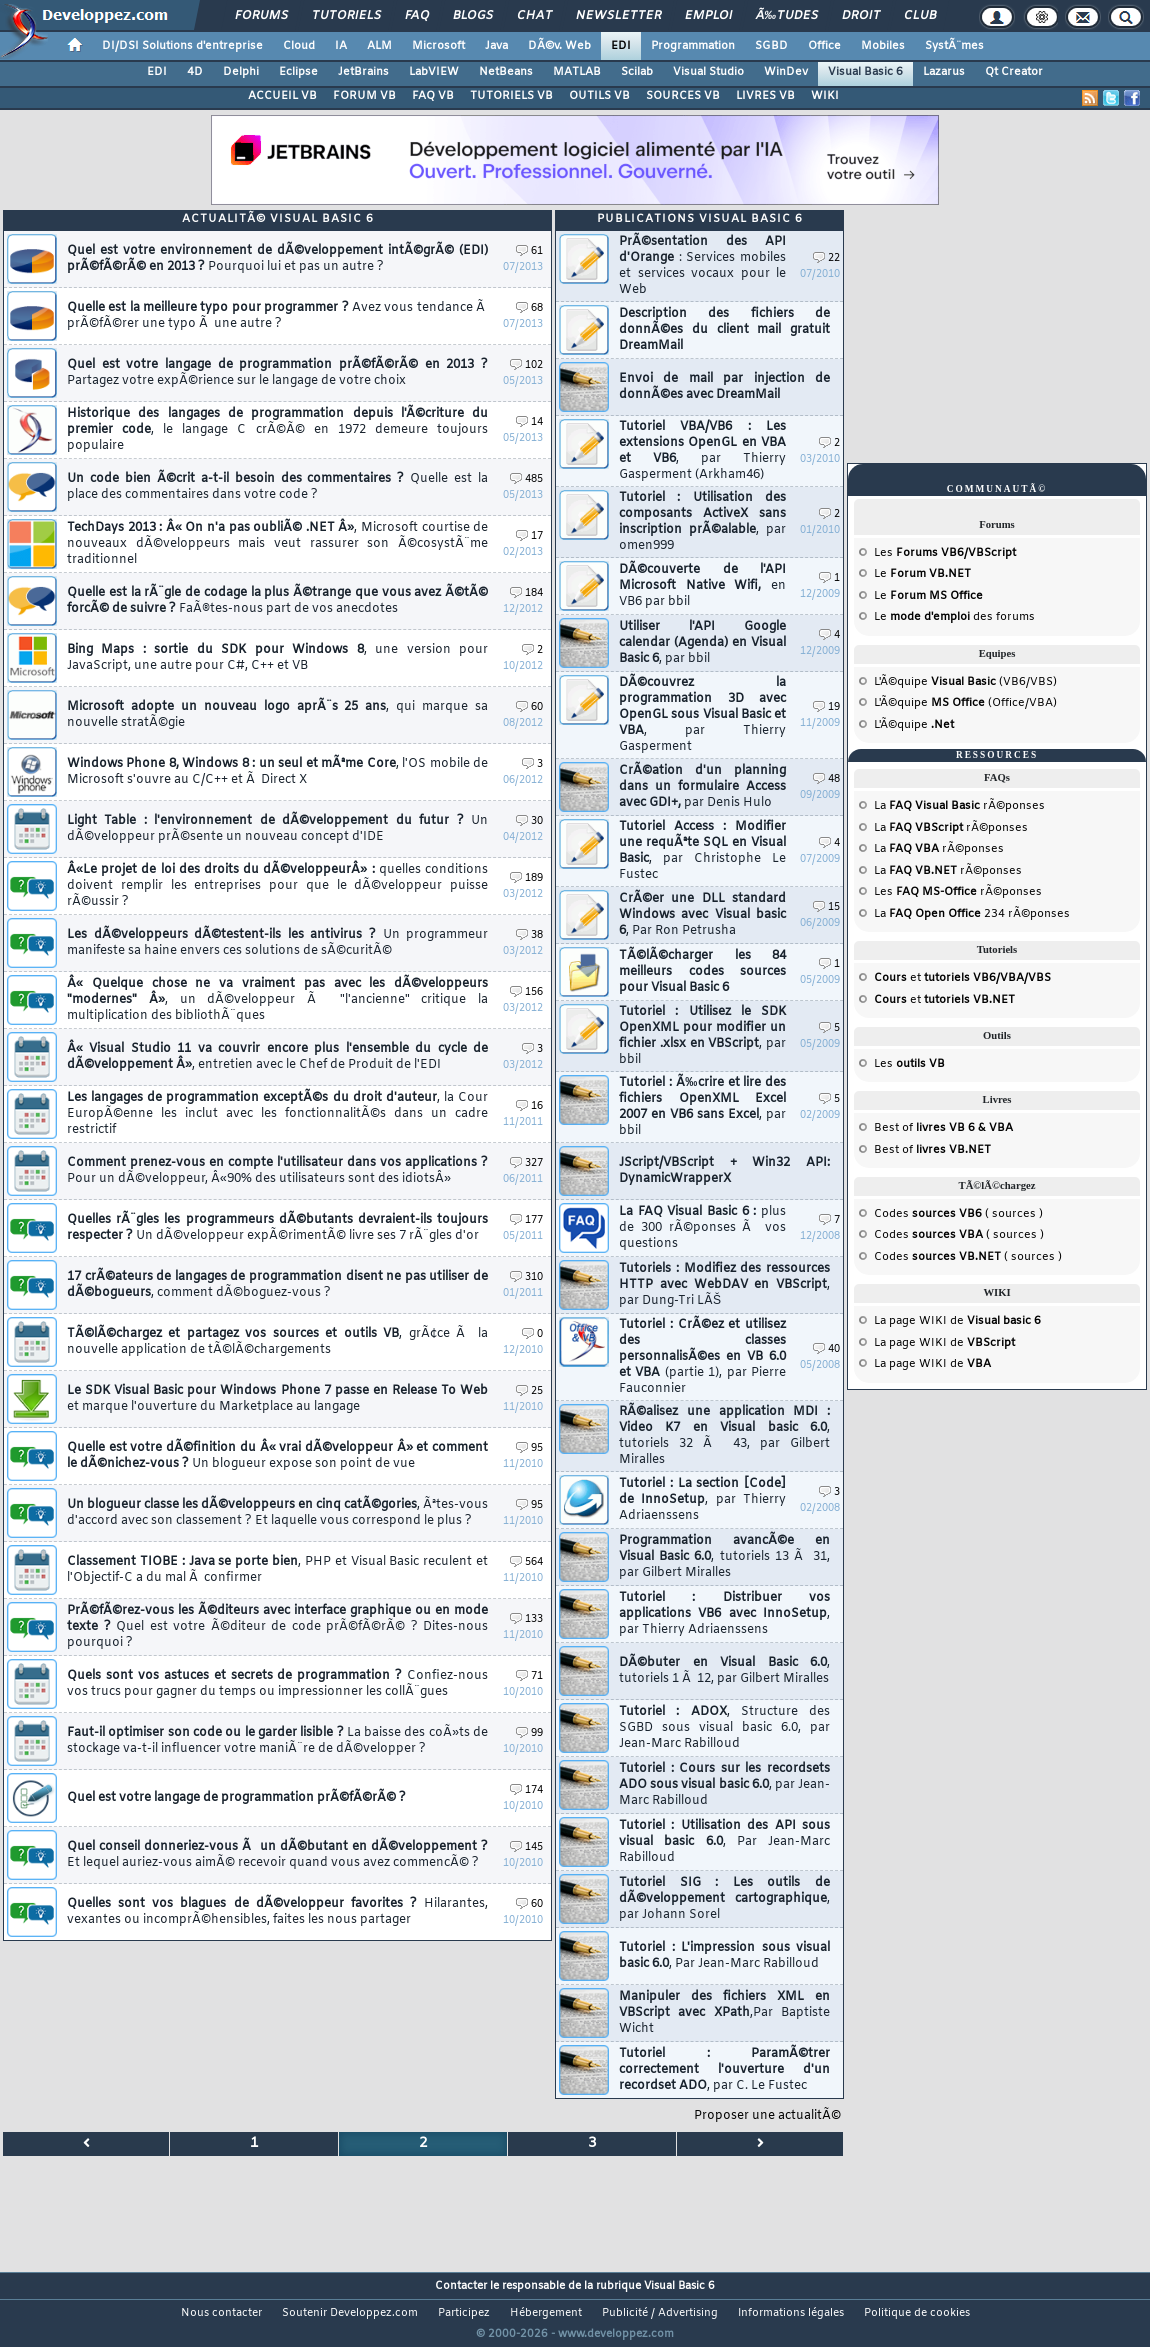  Describe the element at coordinates (920, 16) in the screenshot. I see `Club` at that location.